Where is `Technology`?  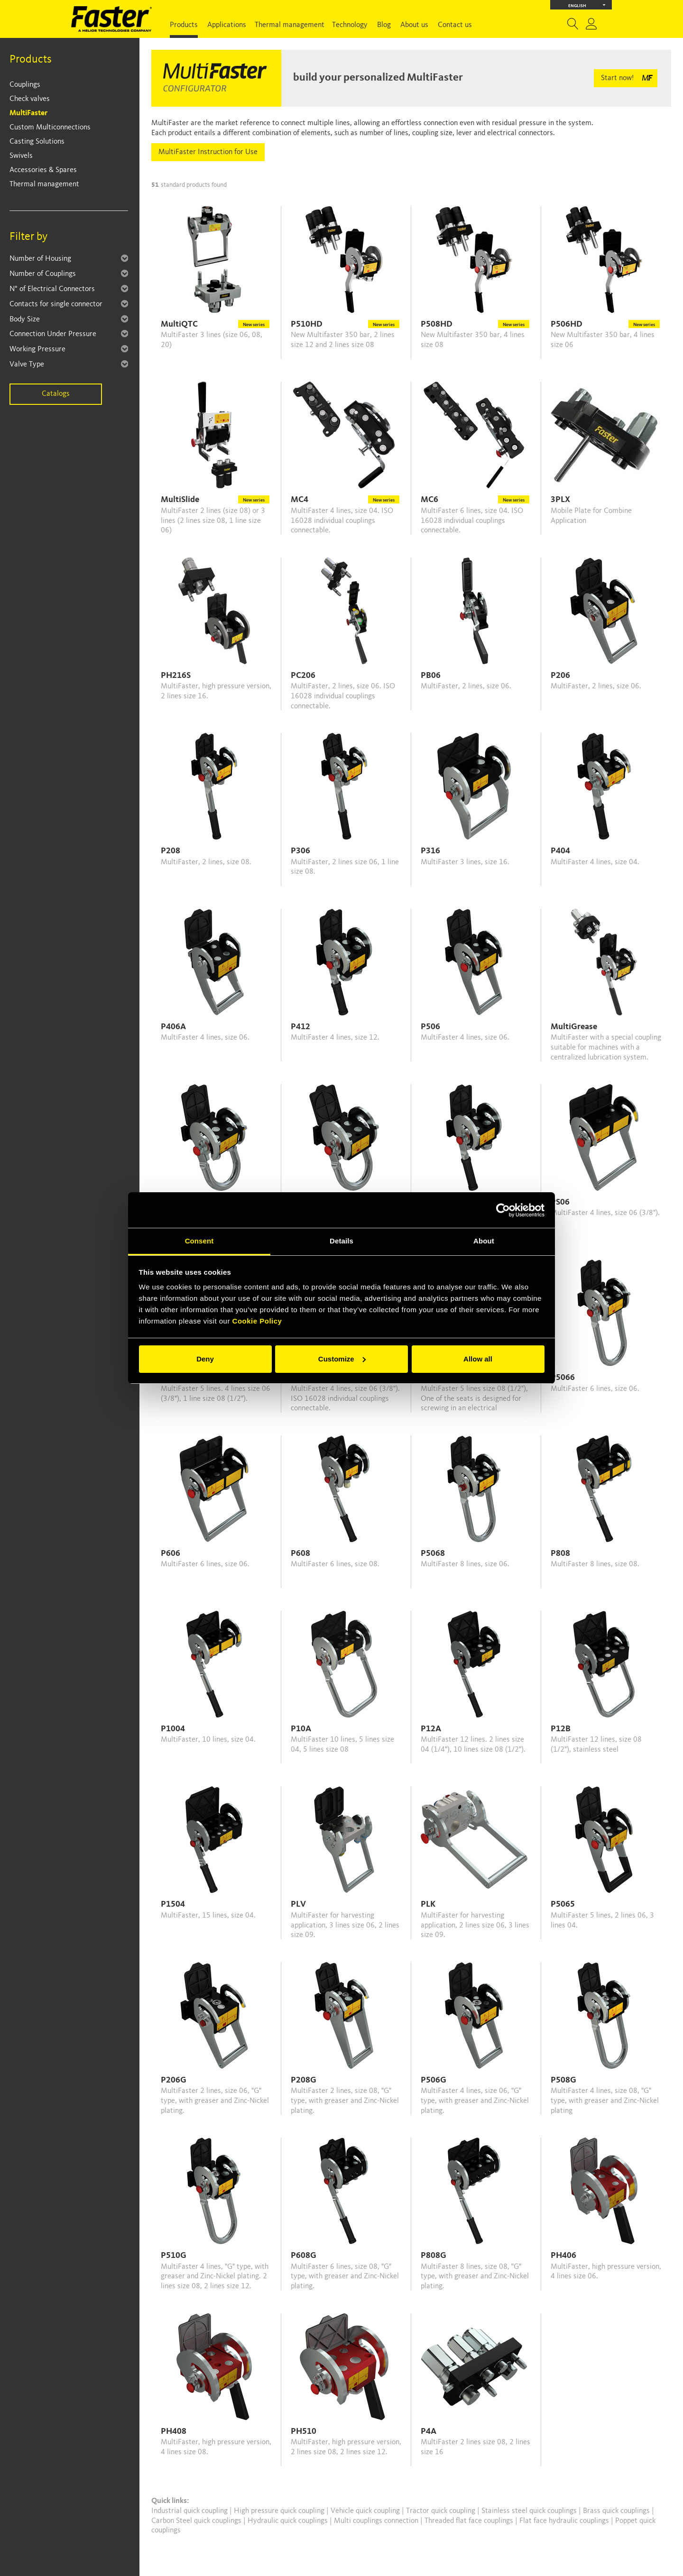 Technology is located at coordinates (350, 25).